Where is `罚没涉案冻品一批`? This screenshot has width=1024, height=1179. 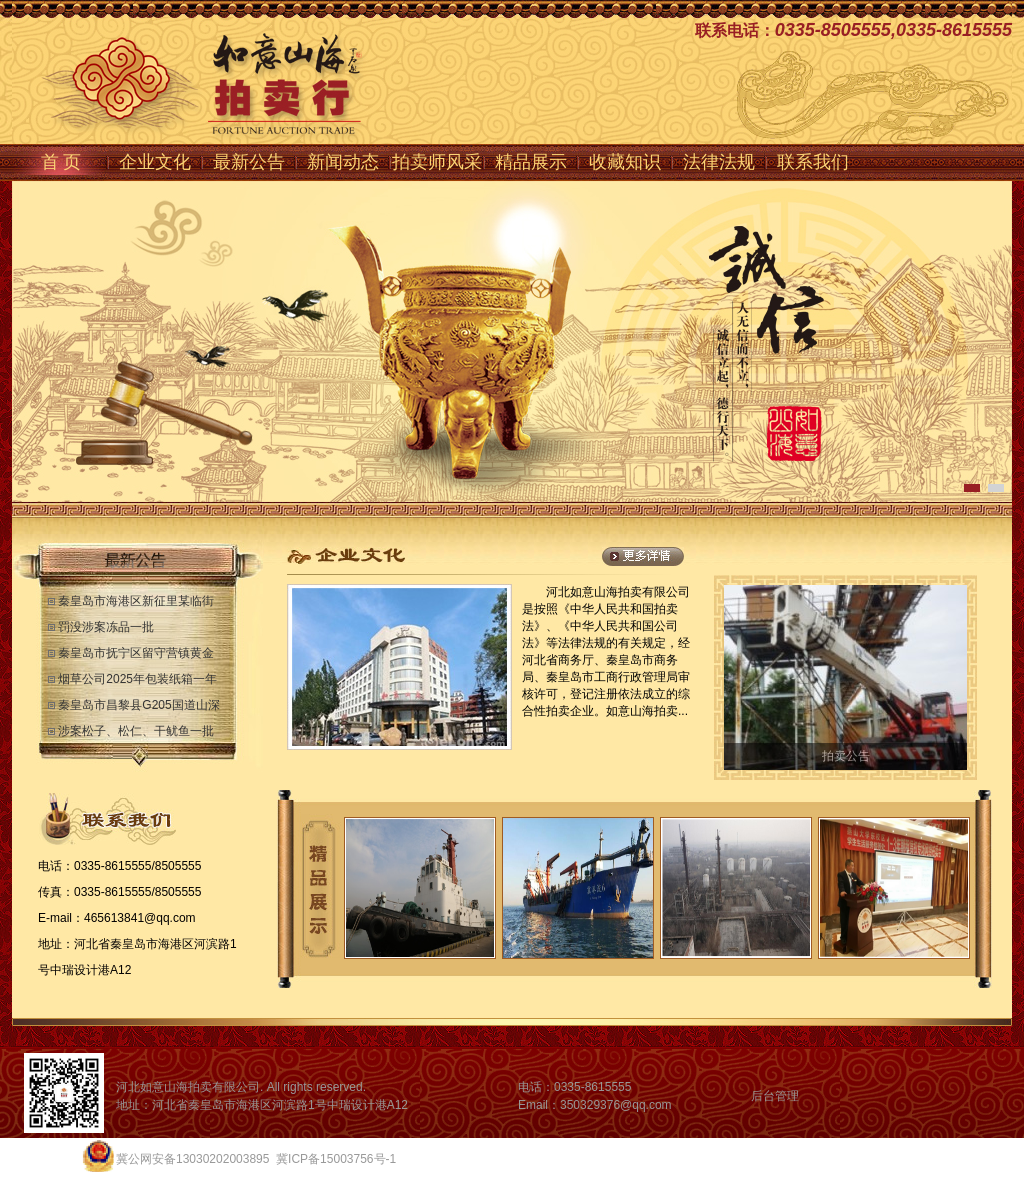
罚没涉案冻品一批 is located at coordinates (106, 627).